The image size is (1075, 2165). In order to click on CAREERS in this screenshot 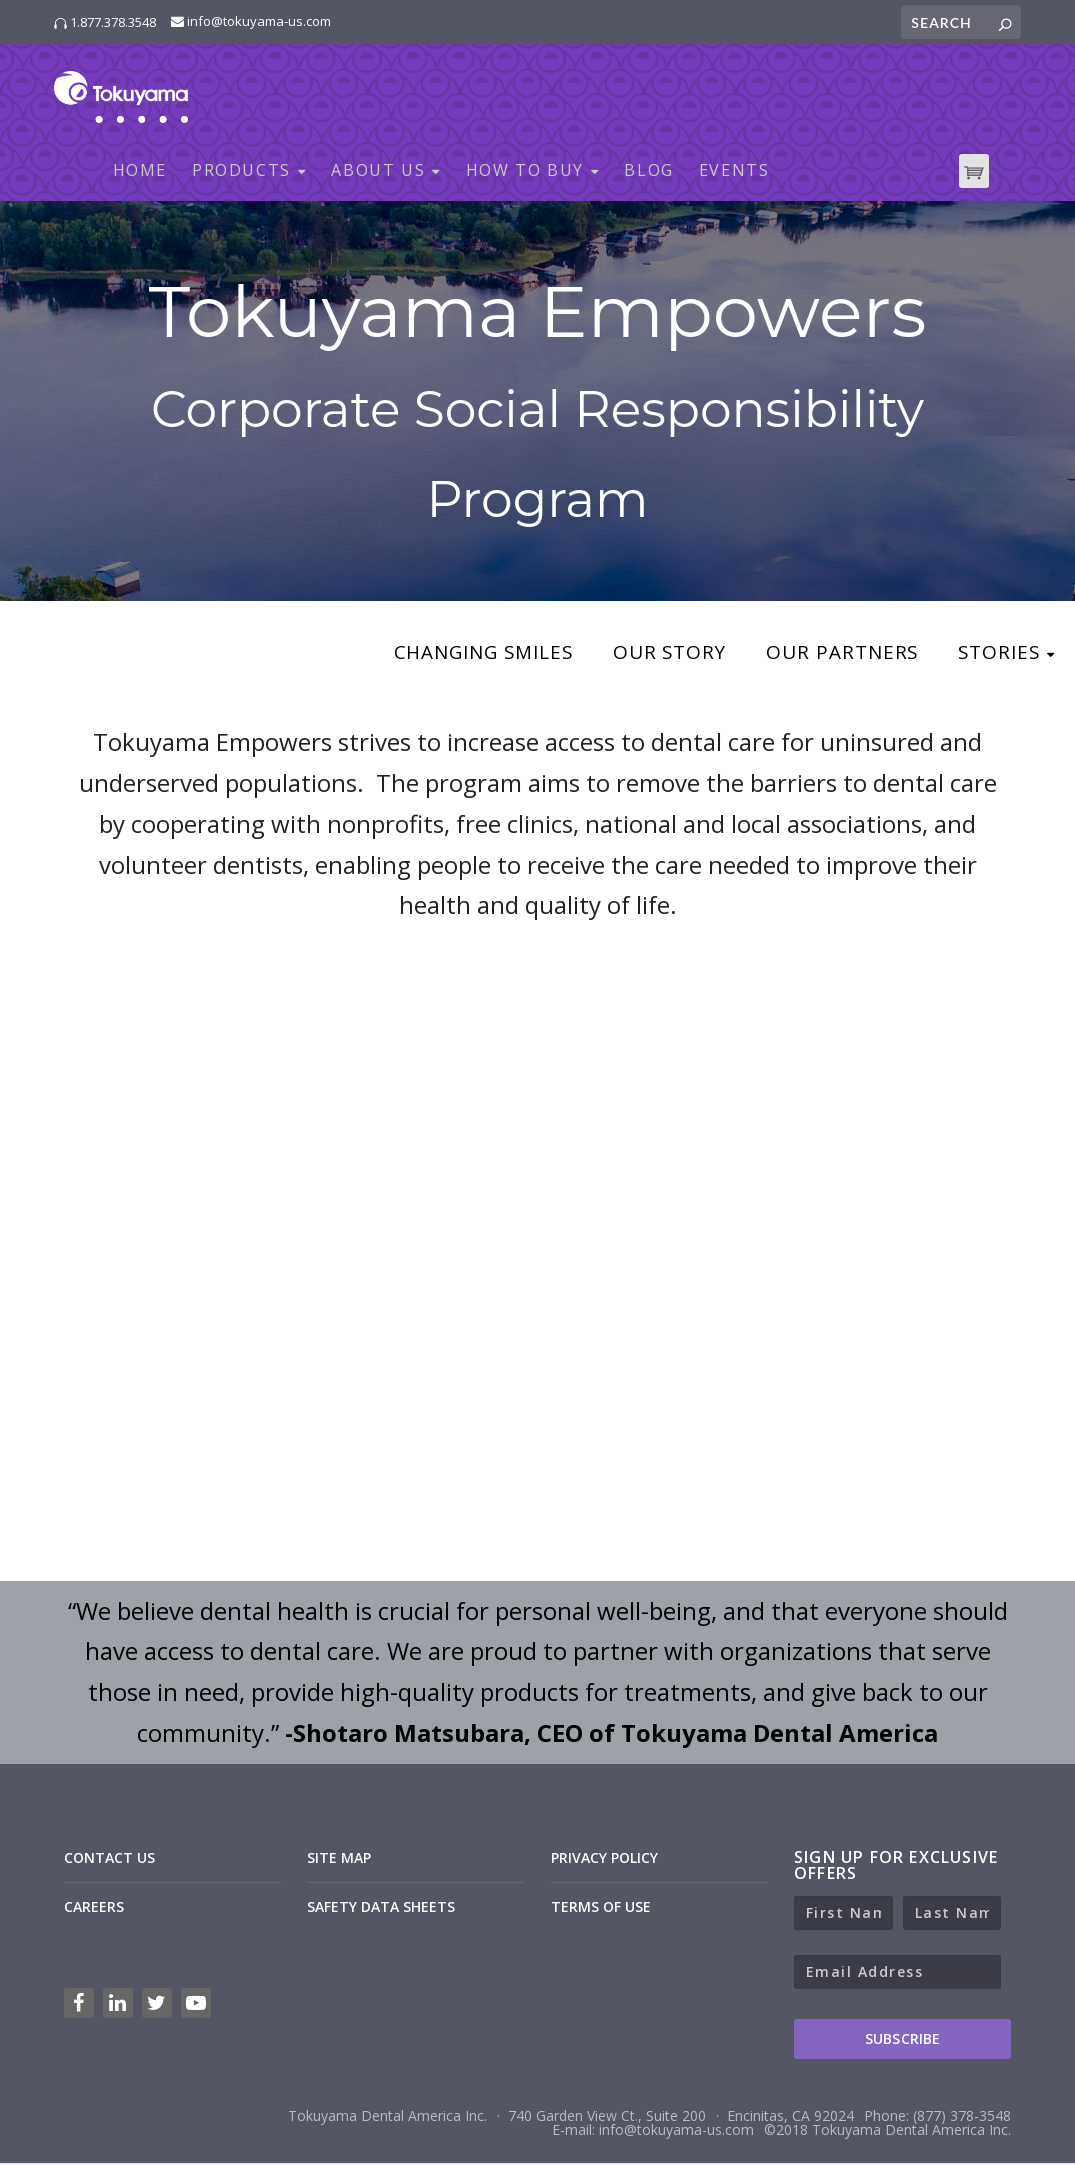, I will do `click(94, 1908)`.